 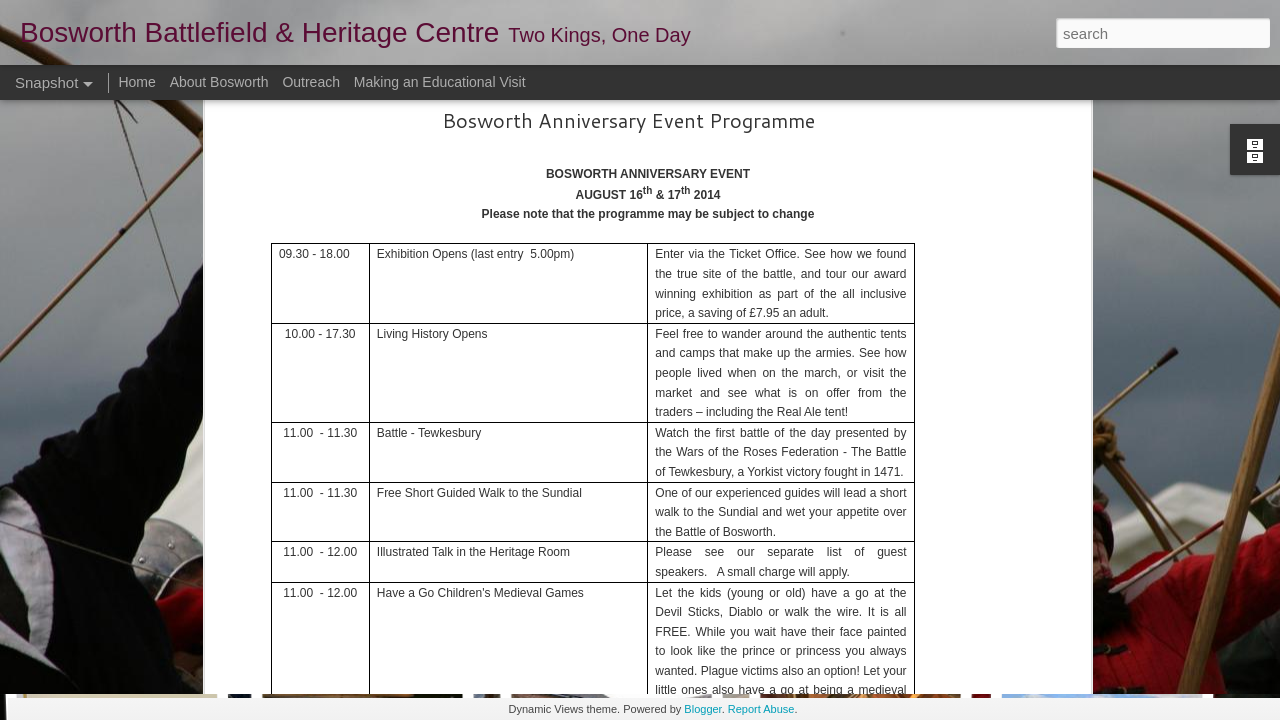 I want to click on Blogger, so click(x=702, y=709).